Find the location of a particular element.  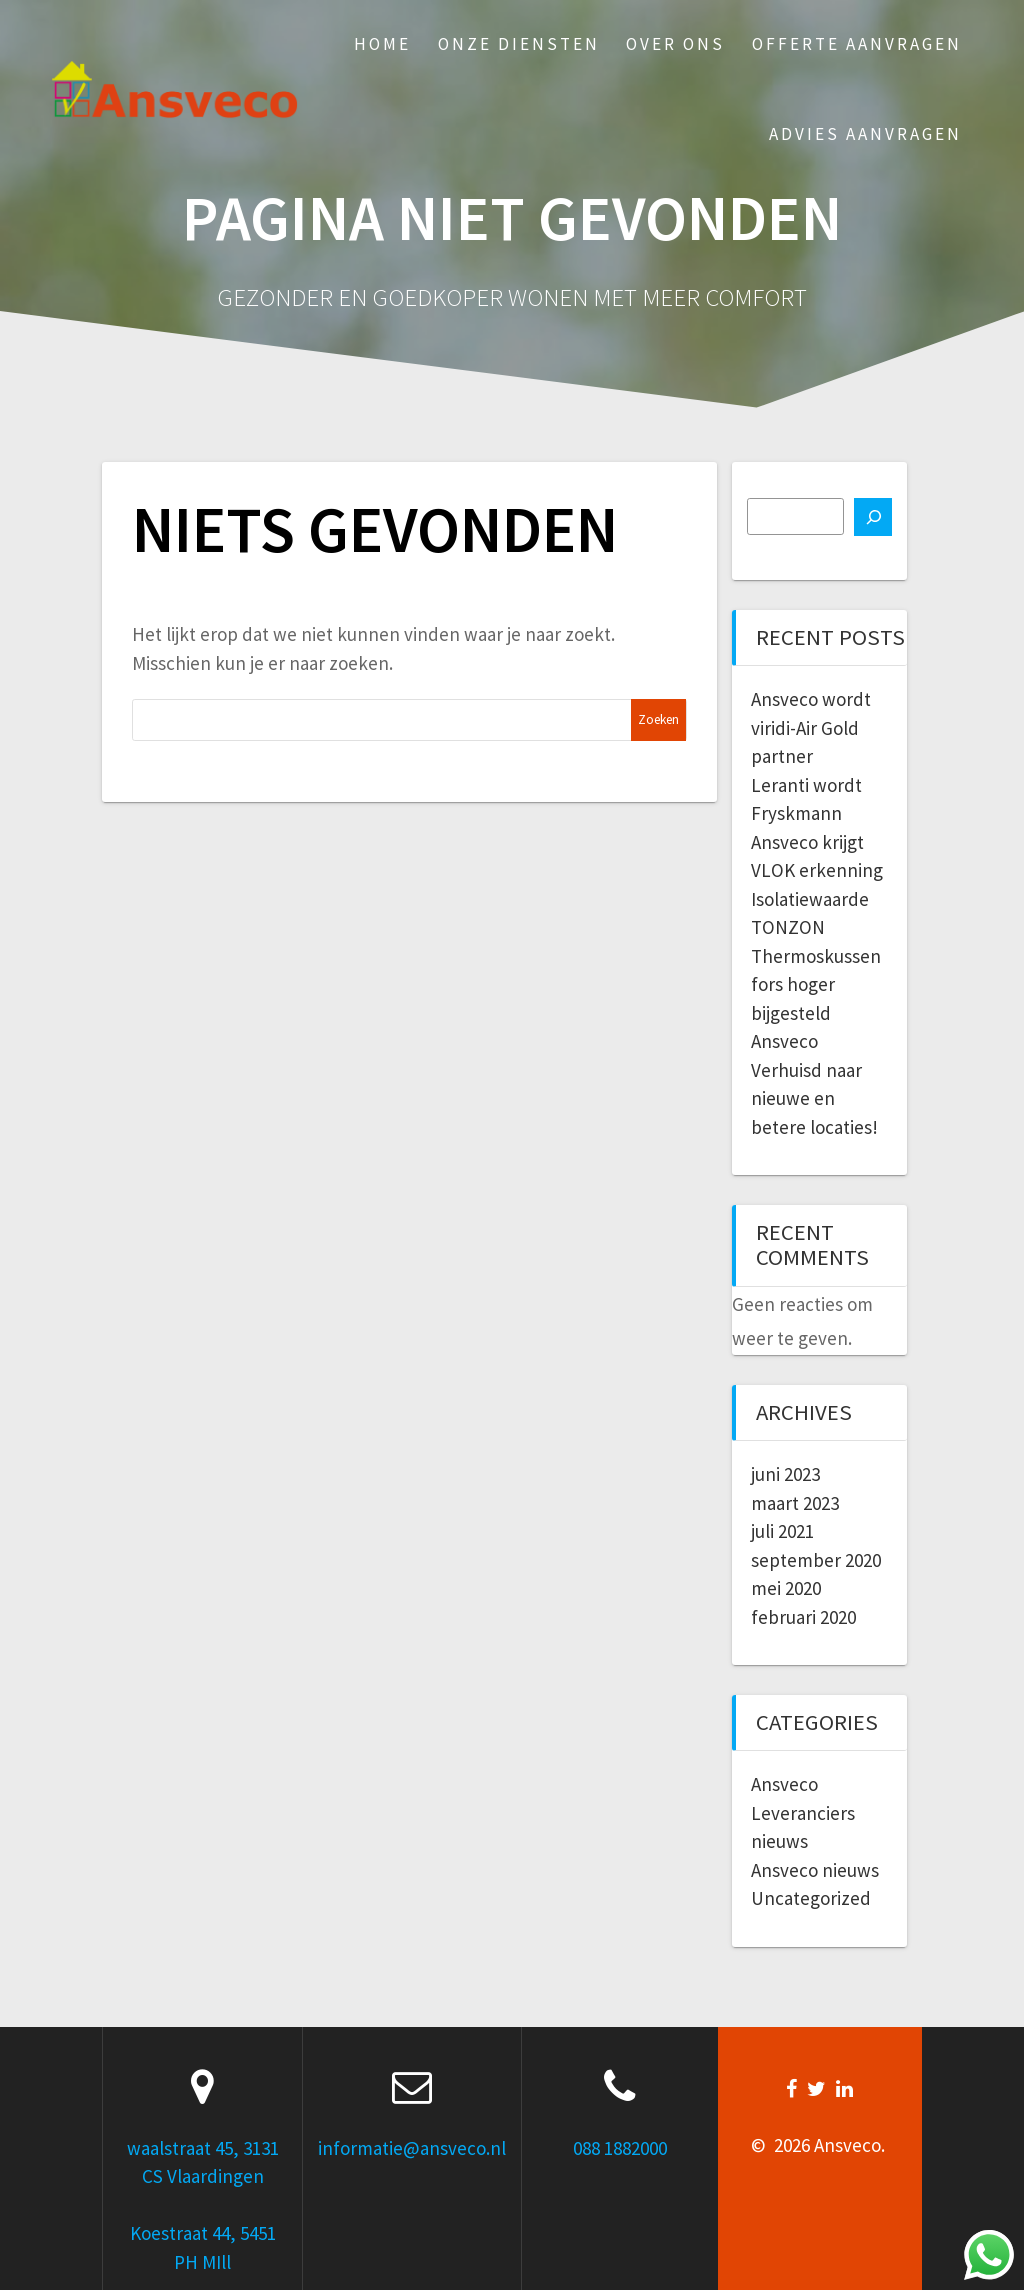

informatie@ansveco.nl is located at coordinates (412, 2148).